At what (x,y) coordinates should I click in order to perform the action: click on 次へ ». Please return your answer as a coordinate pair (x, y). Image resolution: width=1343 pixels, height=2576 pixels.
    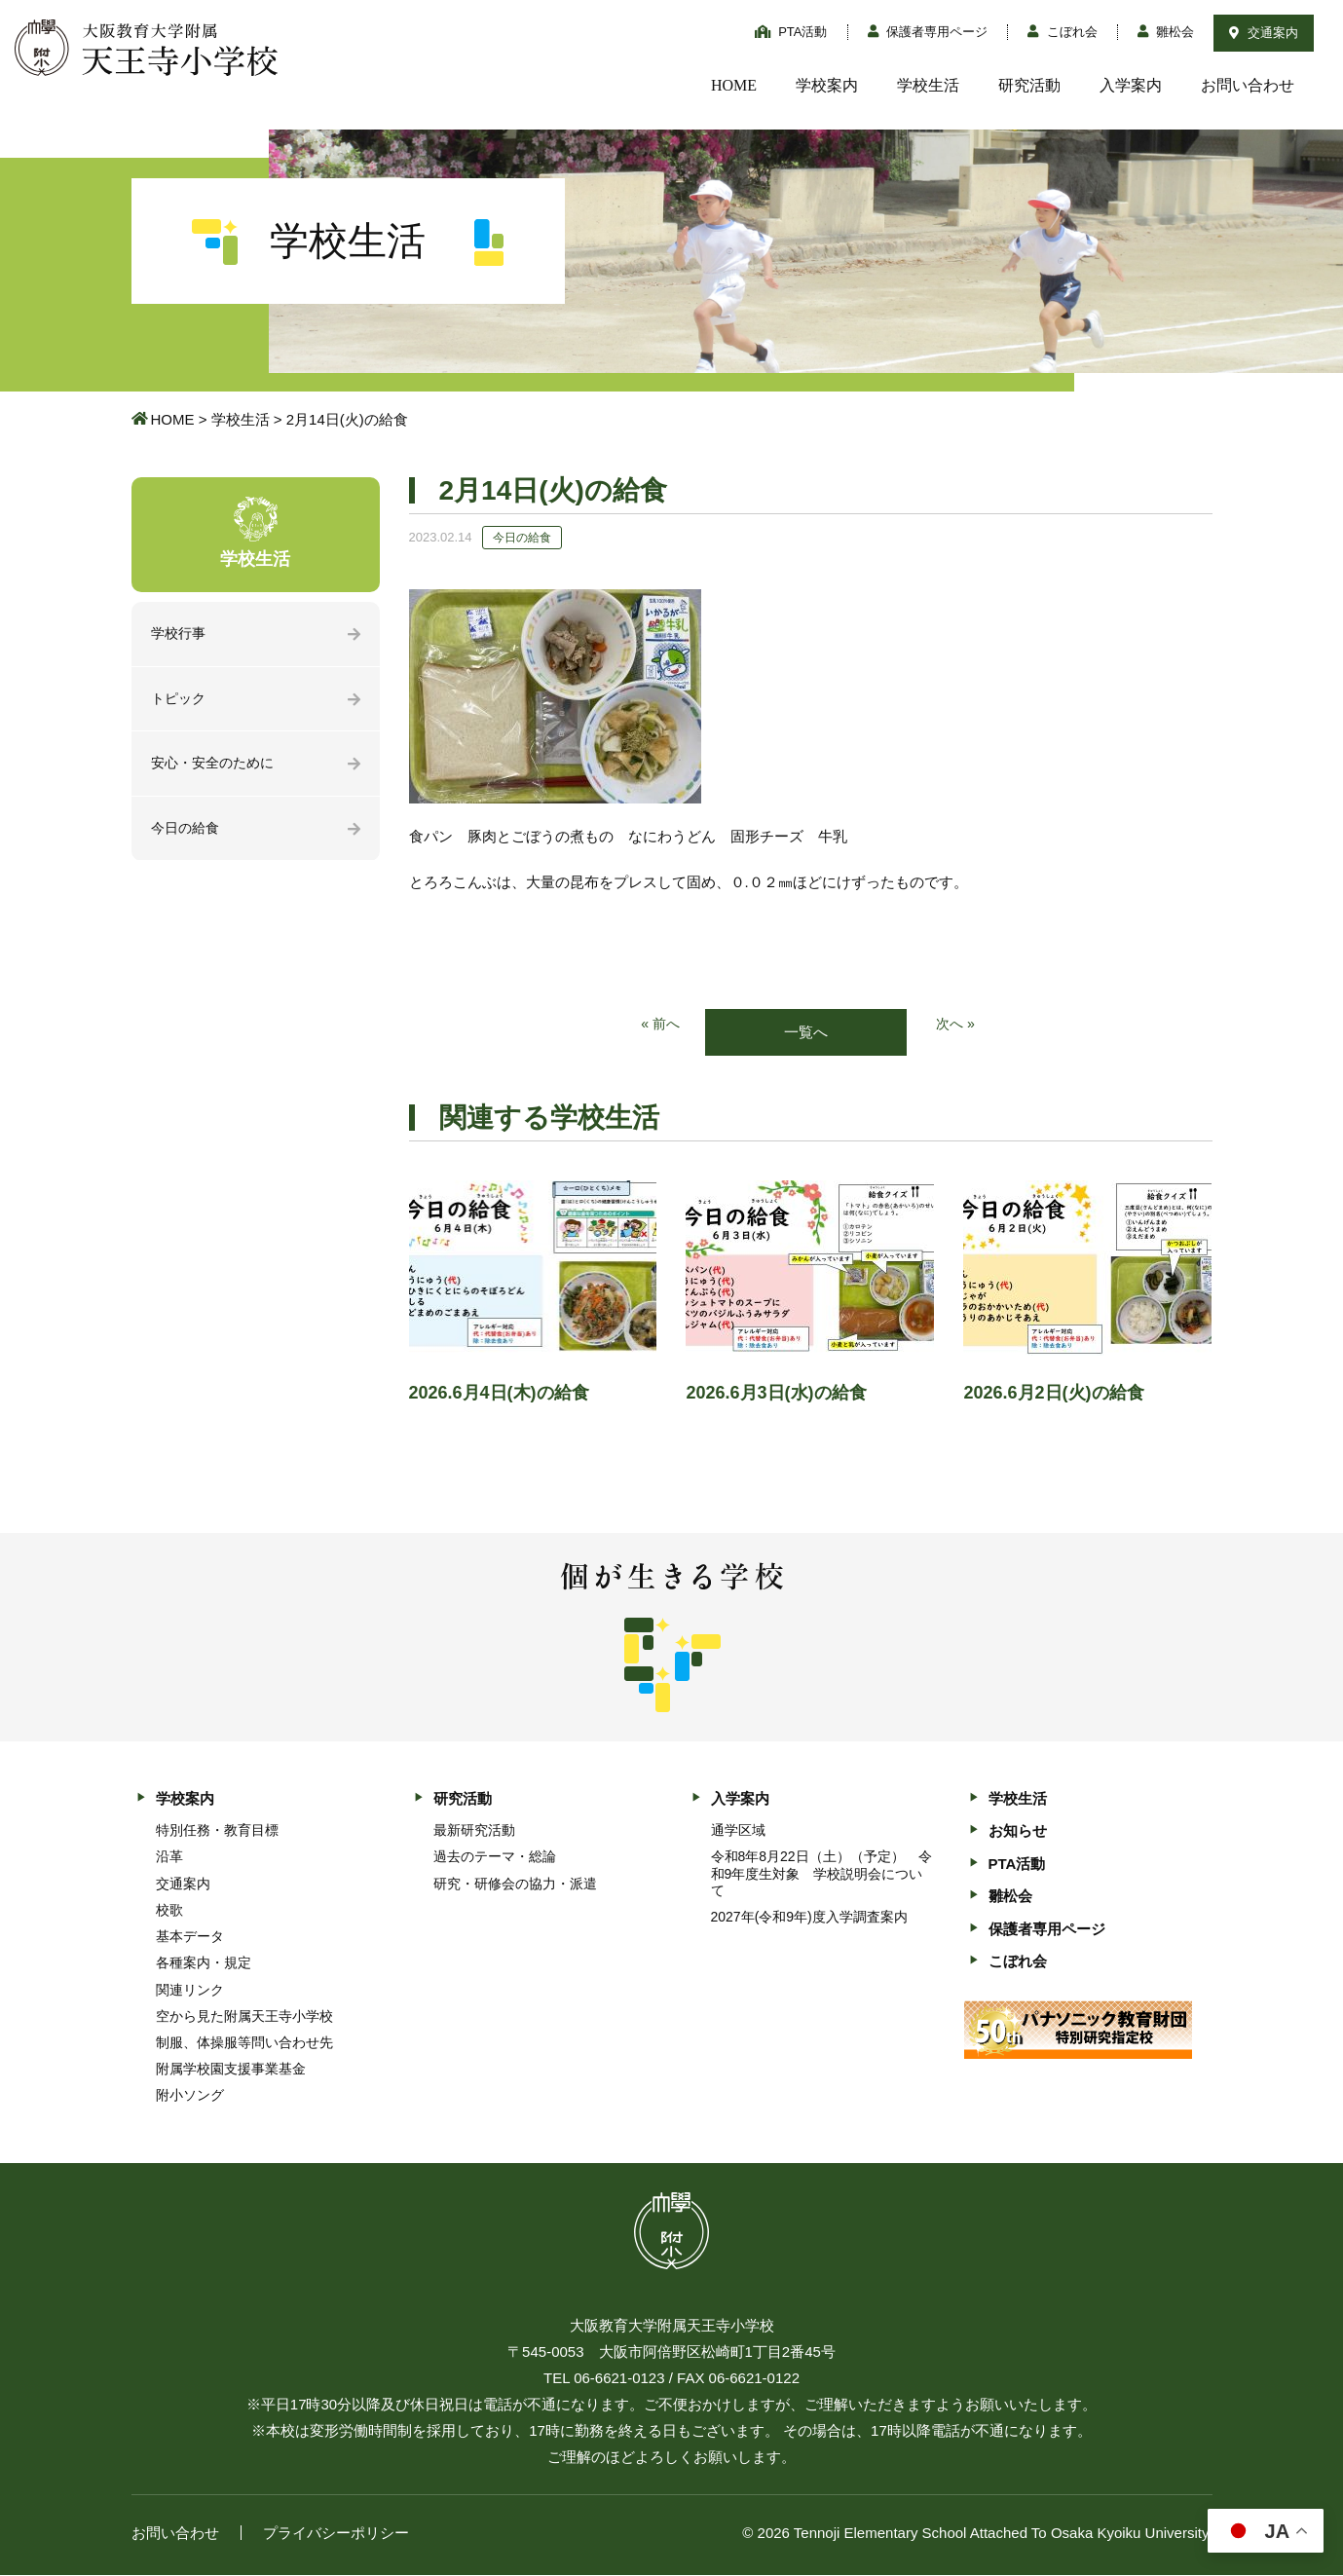
    Looking at the image, I should click on (957, 1025).